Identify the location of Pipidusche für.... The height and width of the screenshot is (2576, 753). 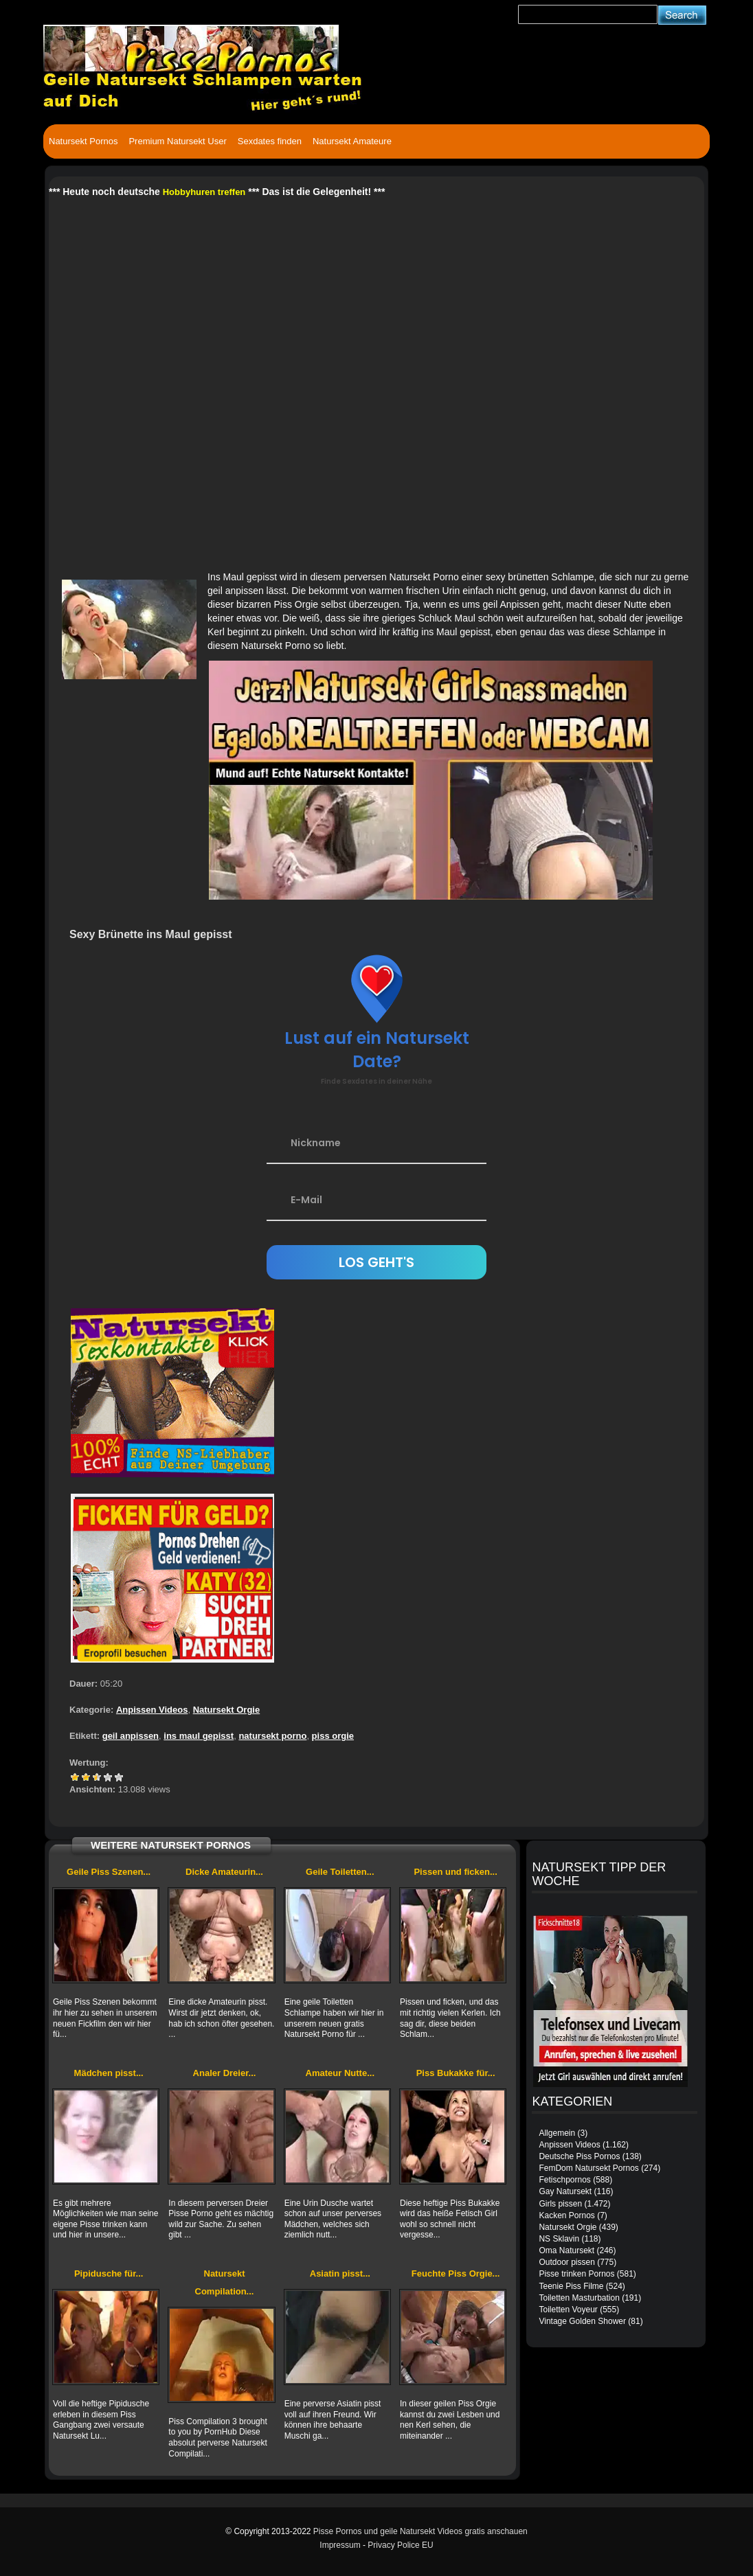
(108, 2273).